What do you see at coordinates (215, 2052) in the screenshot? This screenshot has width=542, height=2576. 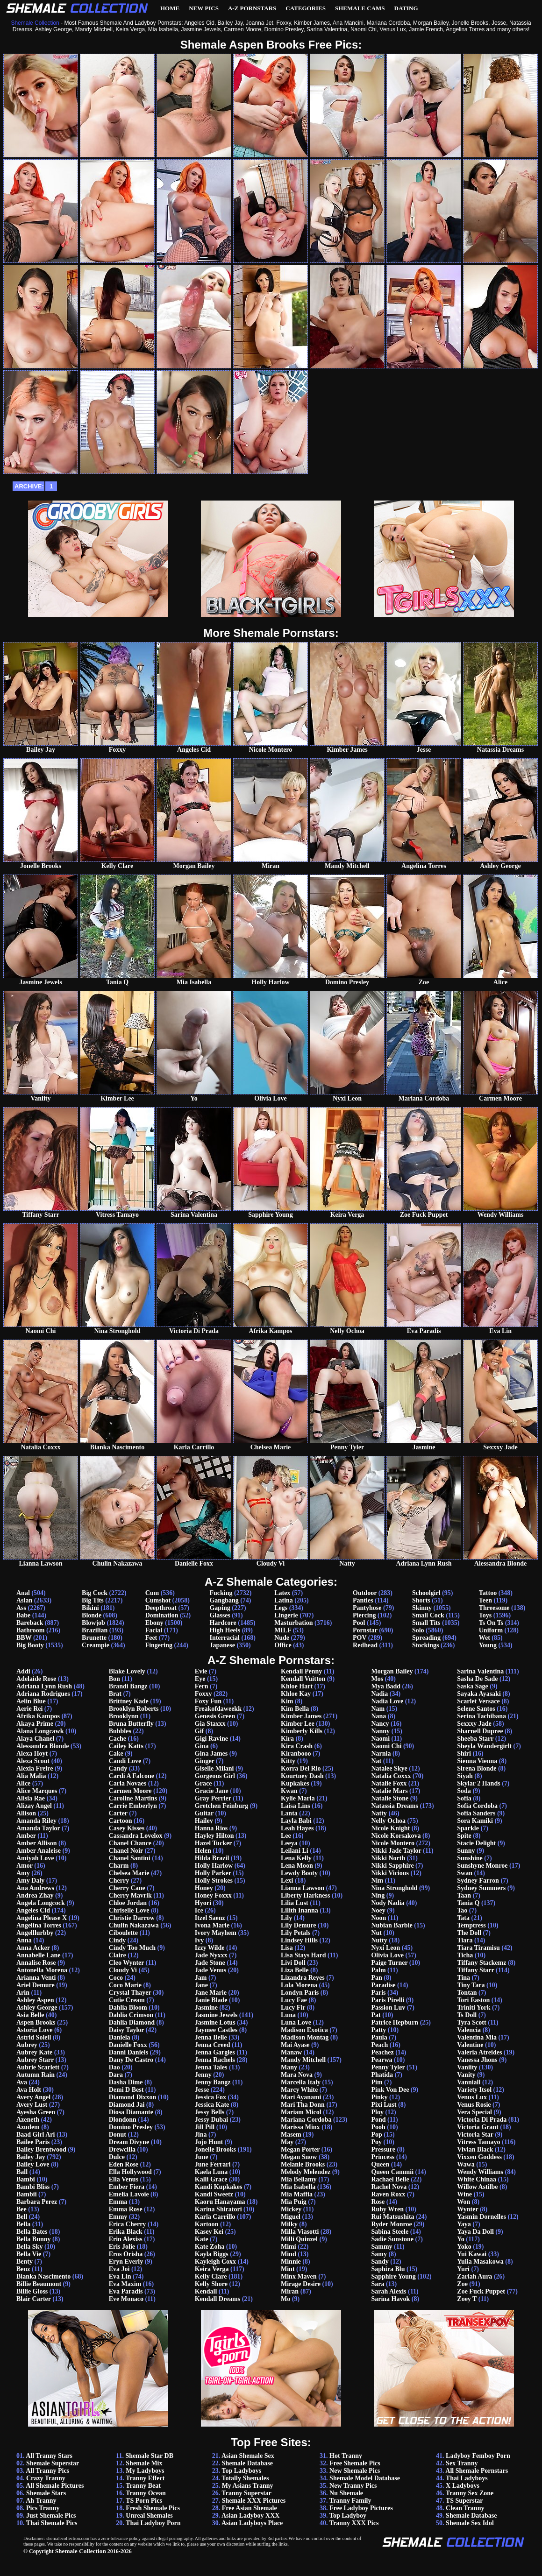 I see `Jenna Gargles` at bounding box center [215, 2052].